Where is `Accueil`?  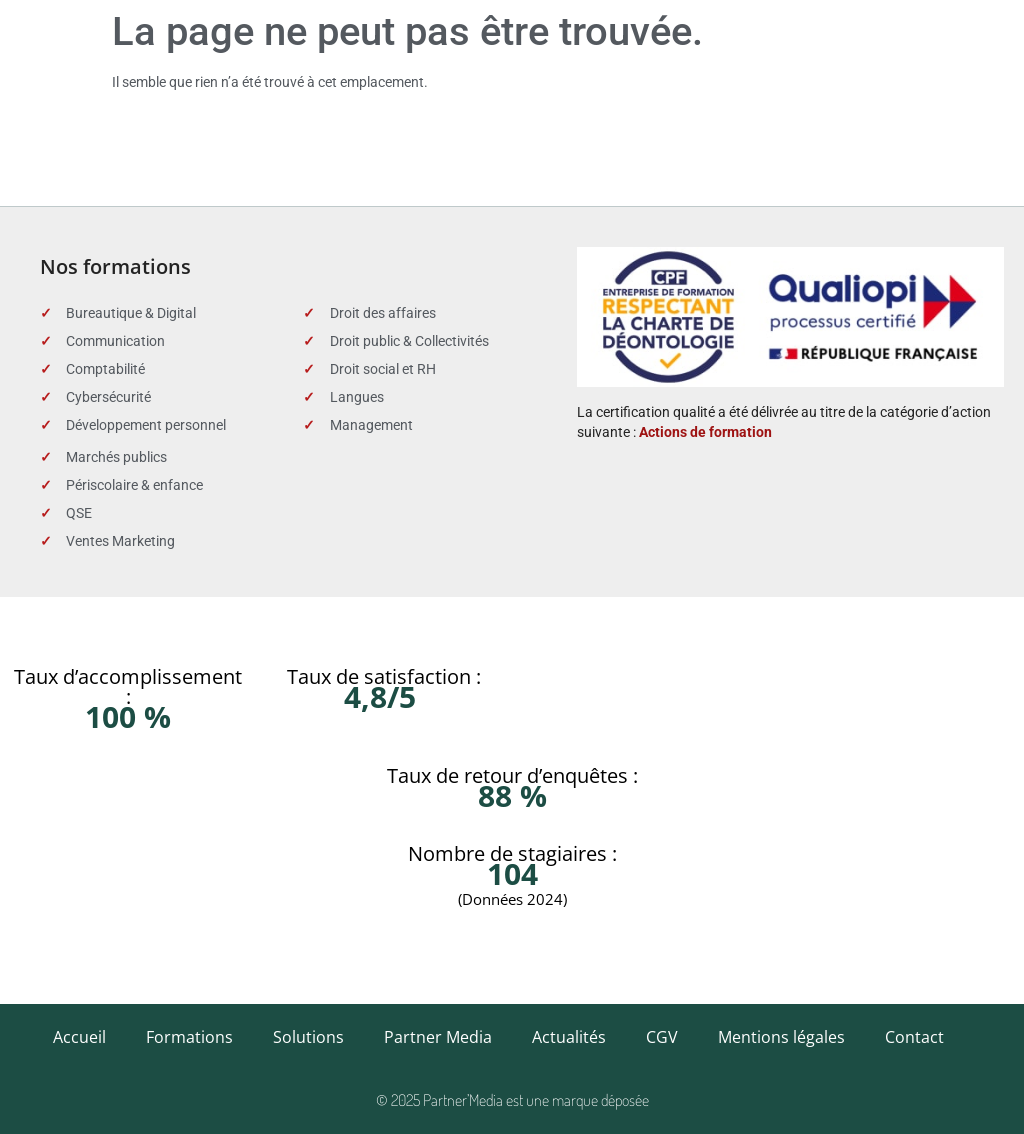 Accueil is located at coordinates (79, 1037).